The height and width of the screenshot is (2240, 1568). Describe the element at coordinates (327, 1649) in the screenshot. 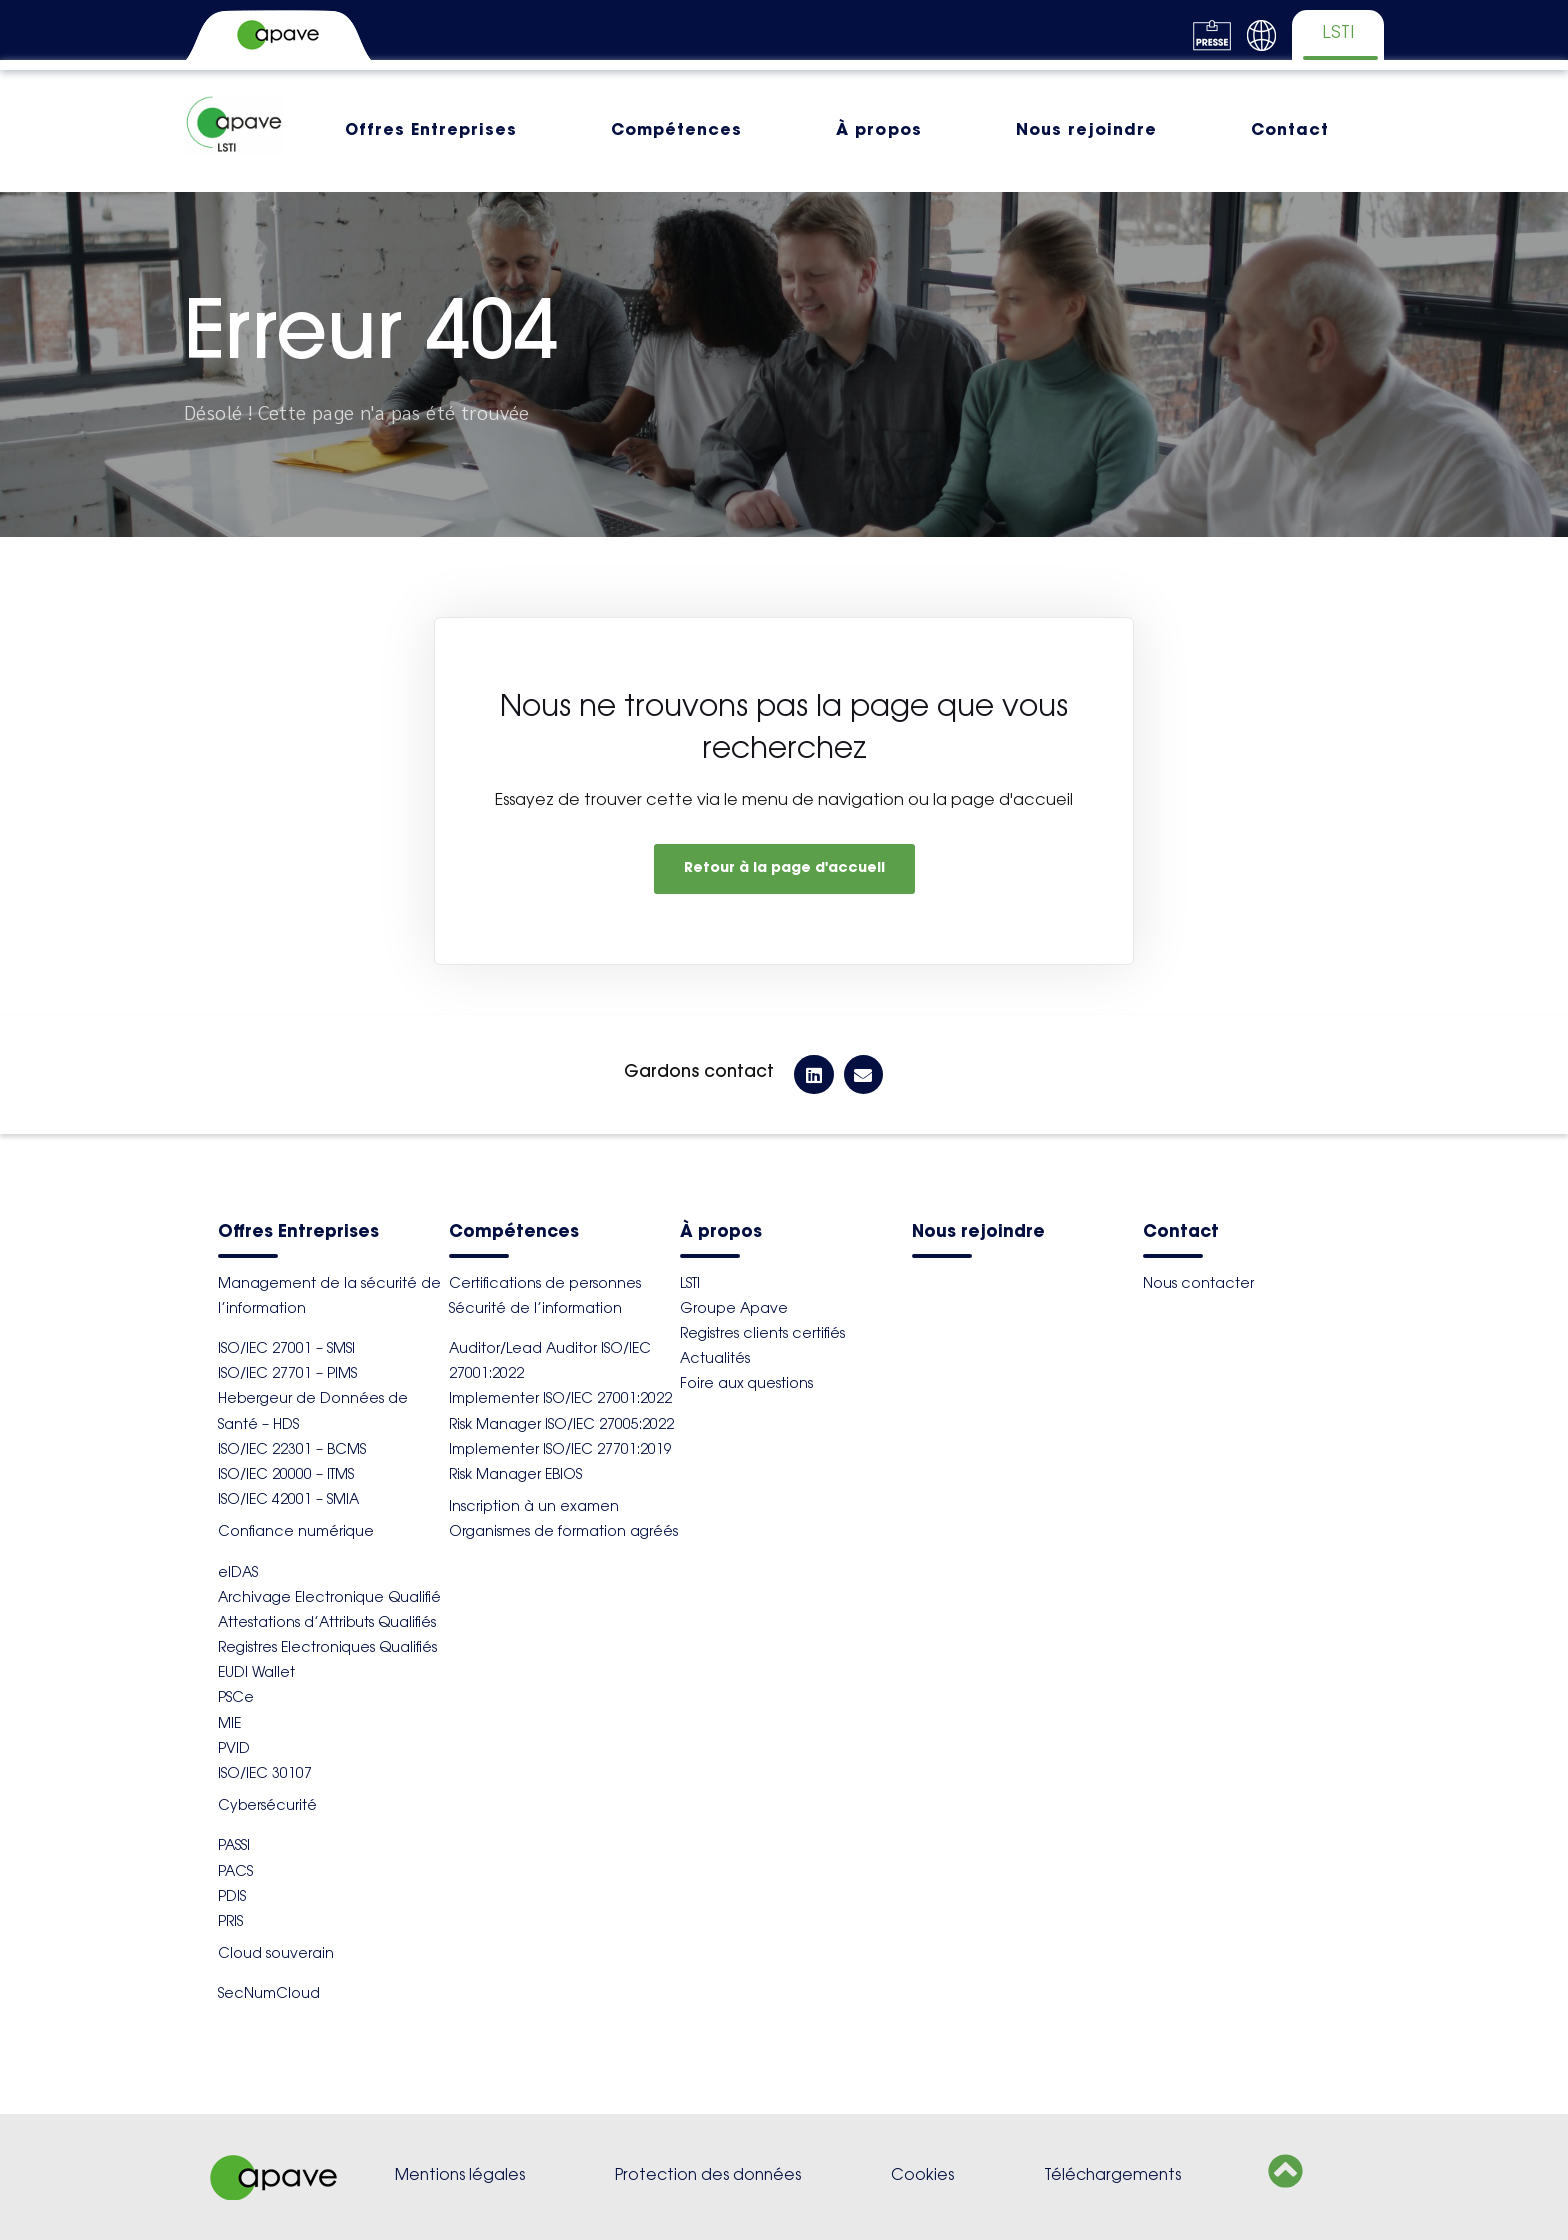

I see `Registres Electroniques Qualifiés` at that location.